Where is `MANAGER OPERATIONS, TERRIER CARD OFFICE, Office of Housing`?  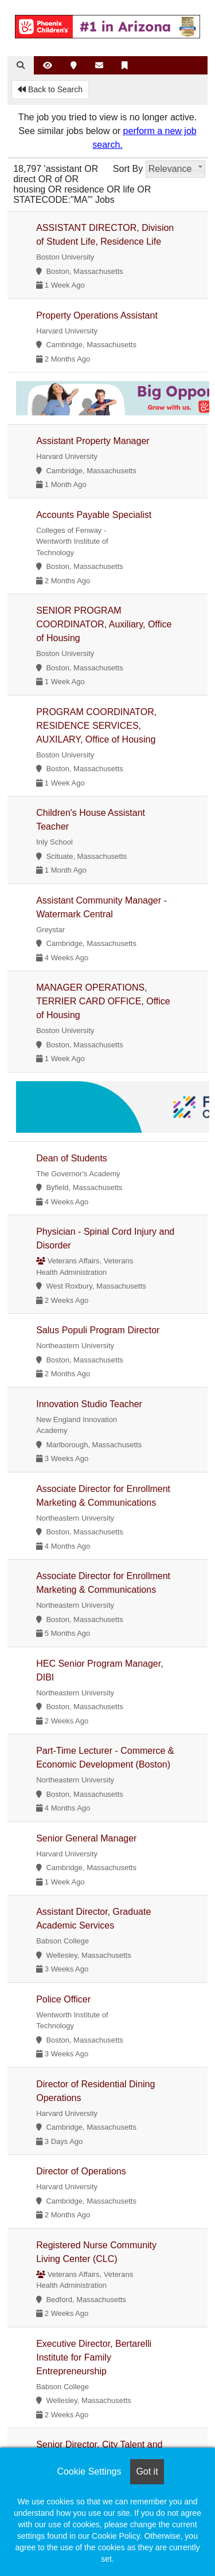
MANAGER OPERATIONS, TERRIER CARD OFFICE, Office of Housing is located at coordinates (103, 1001).